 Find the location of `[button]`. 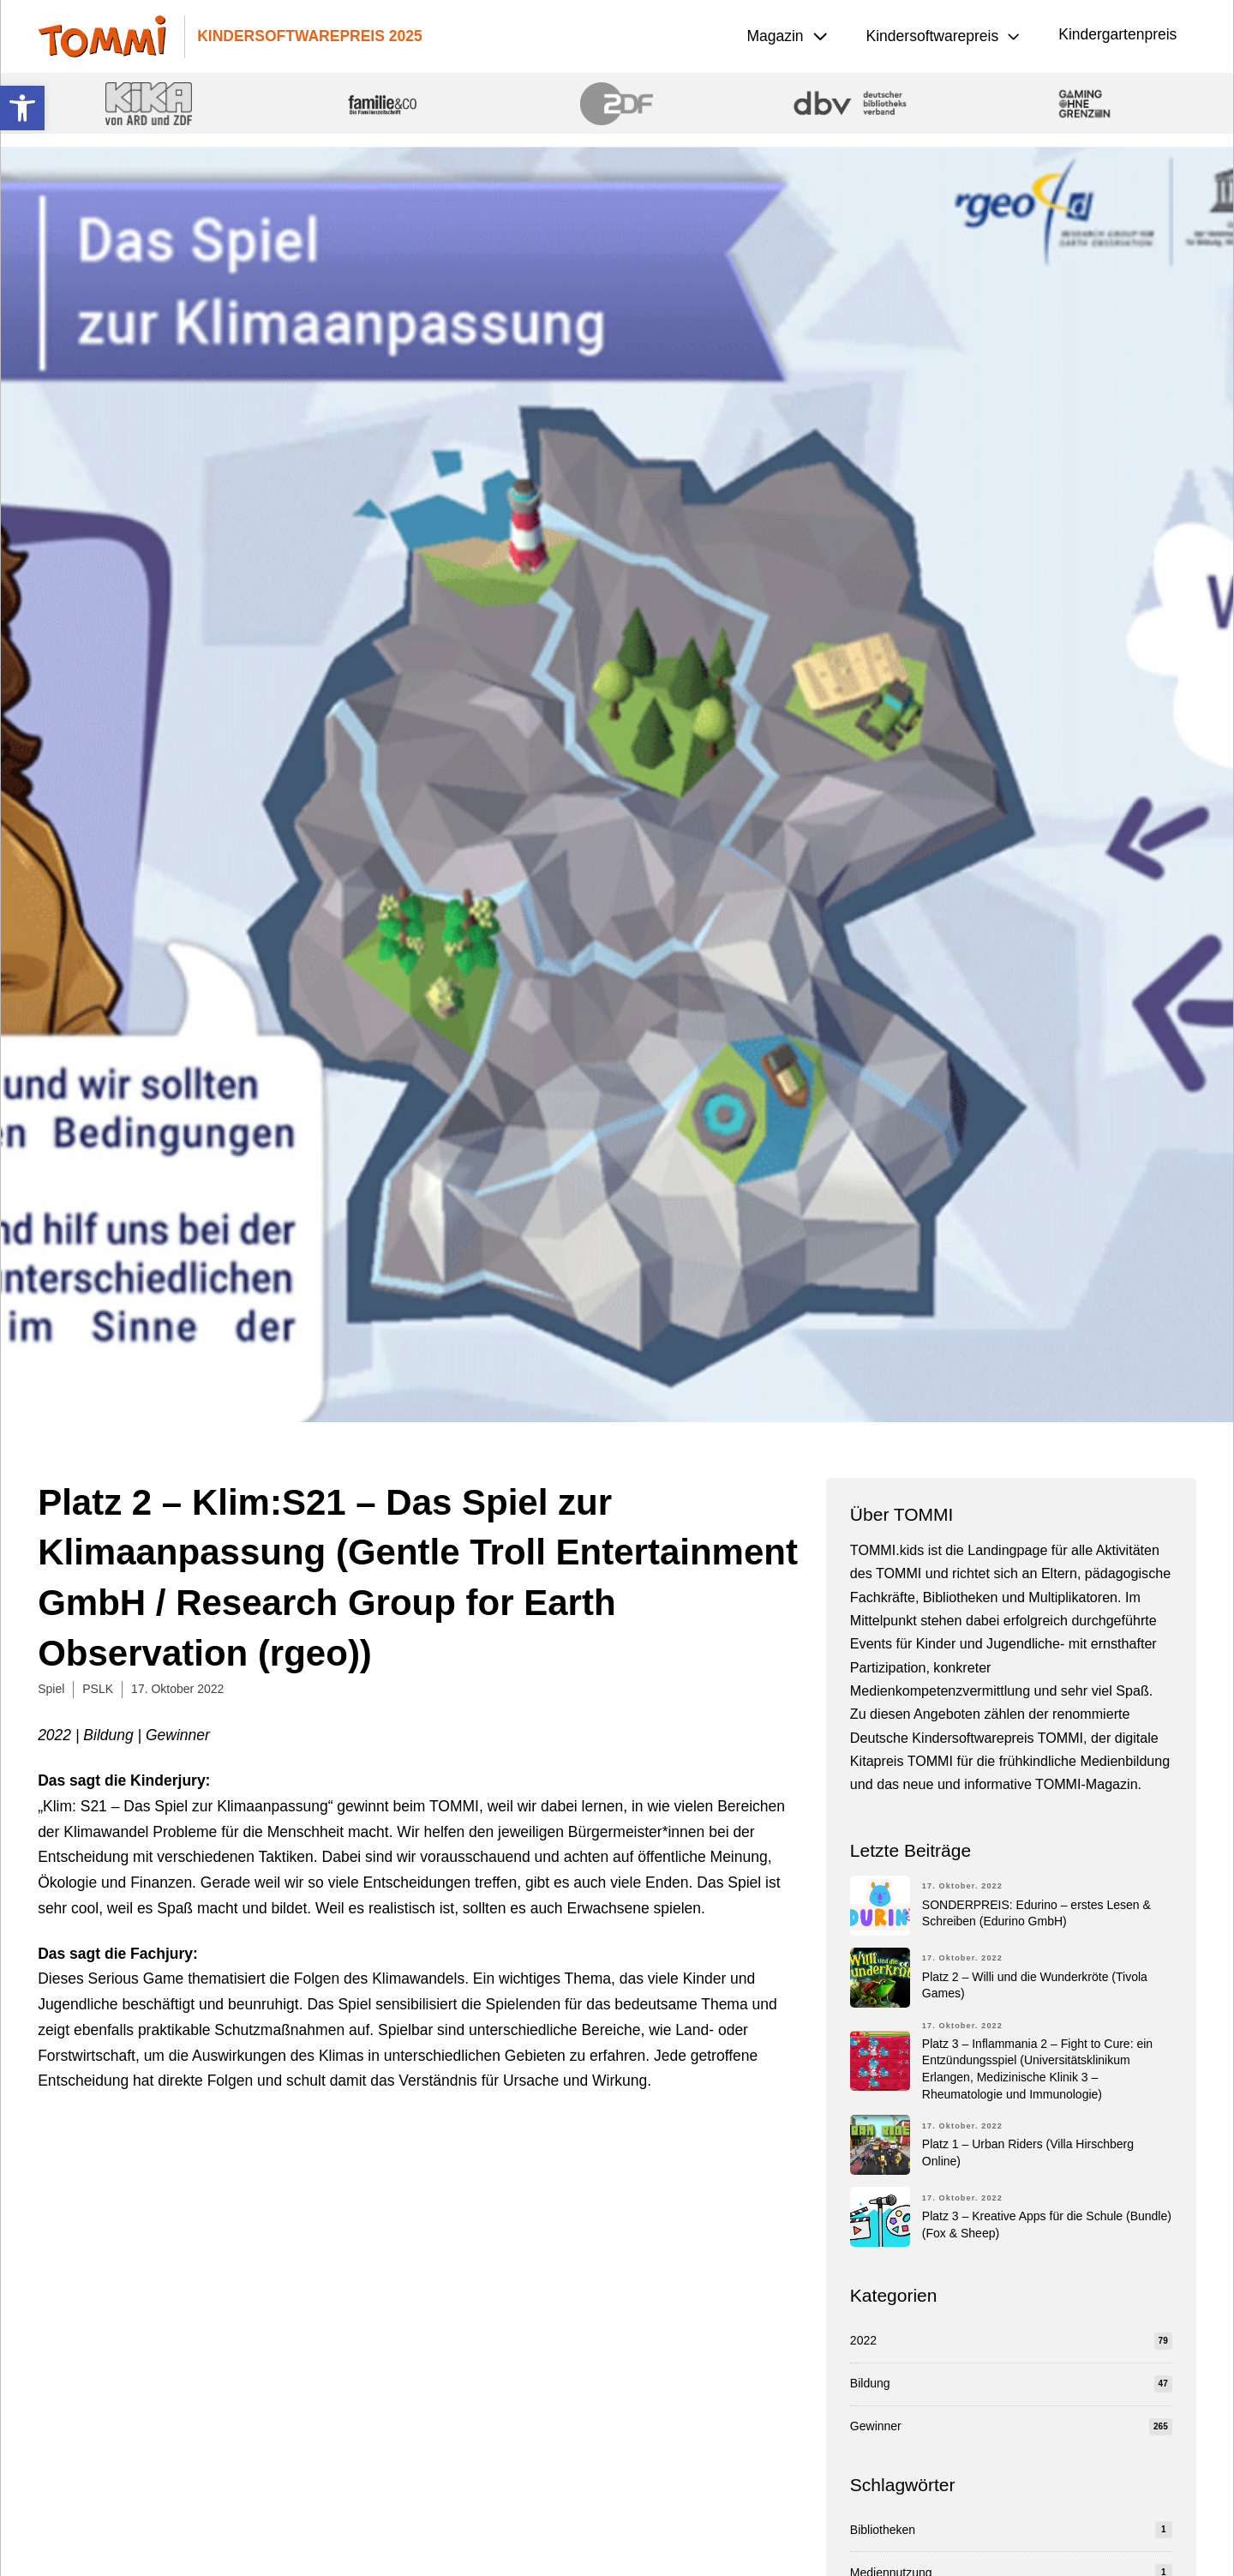

[button] is located at coordinates (22, 108).